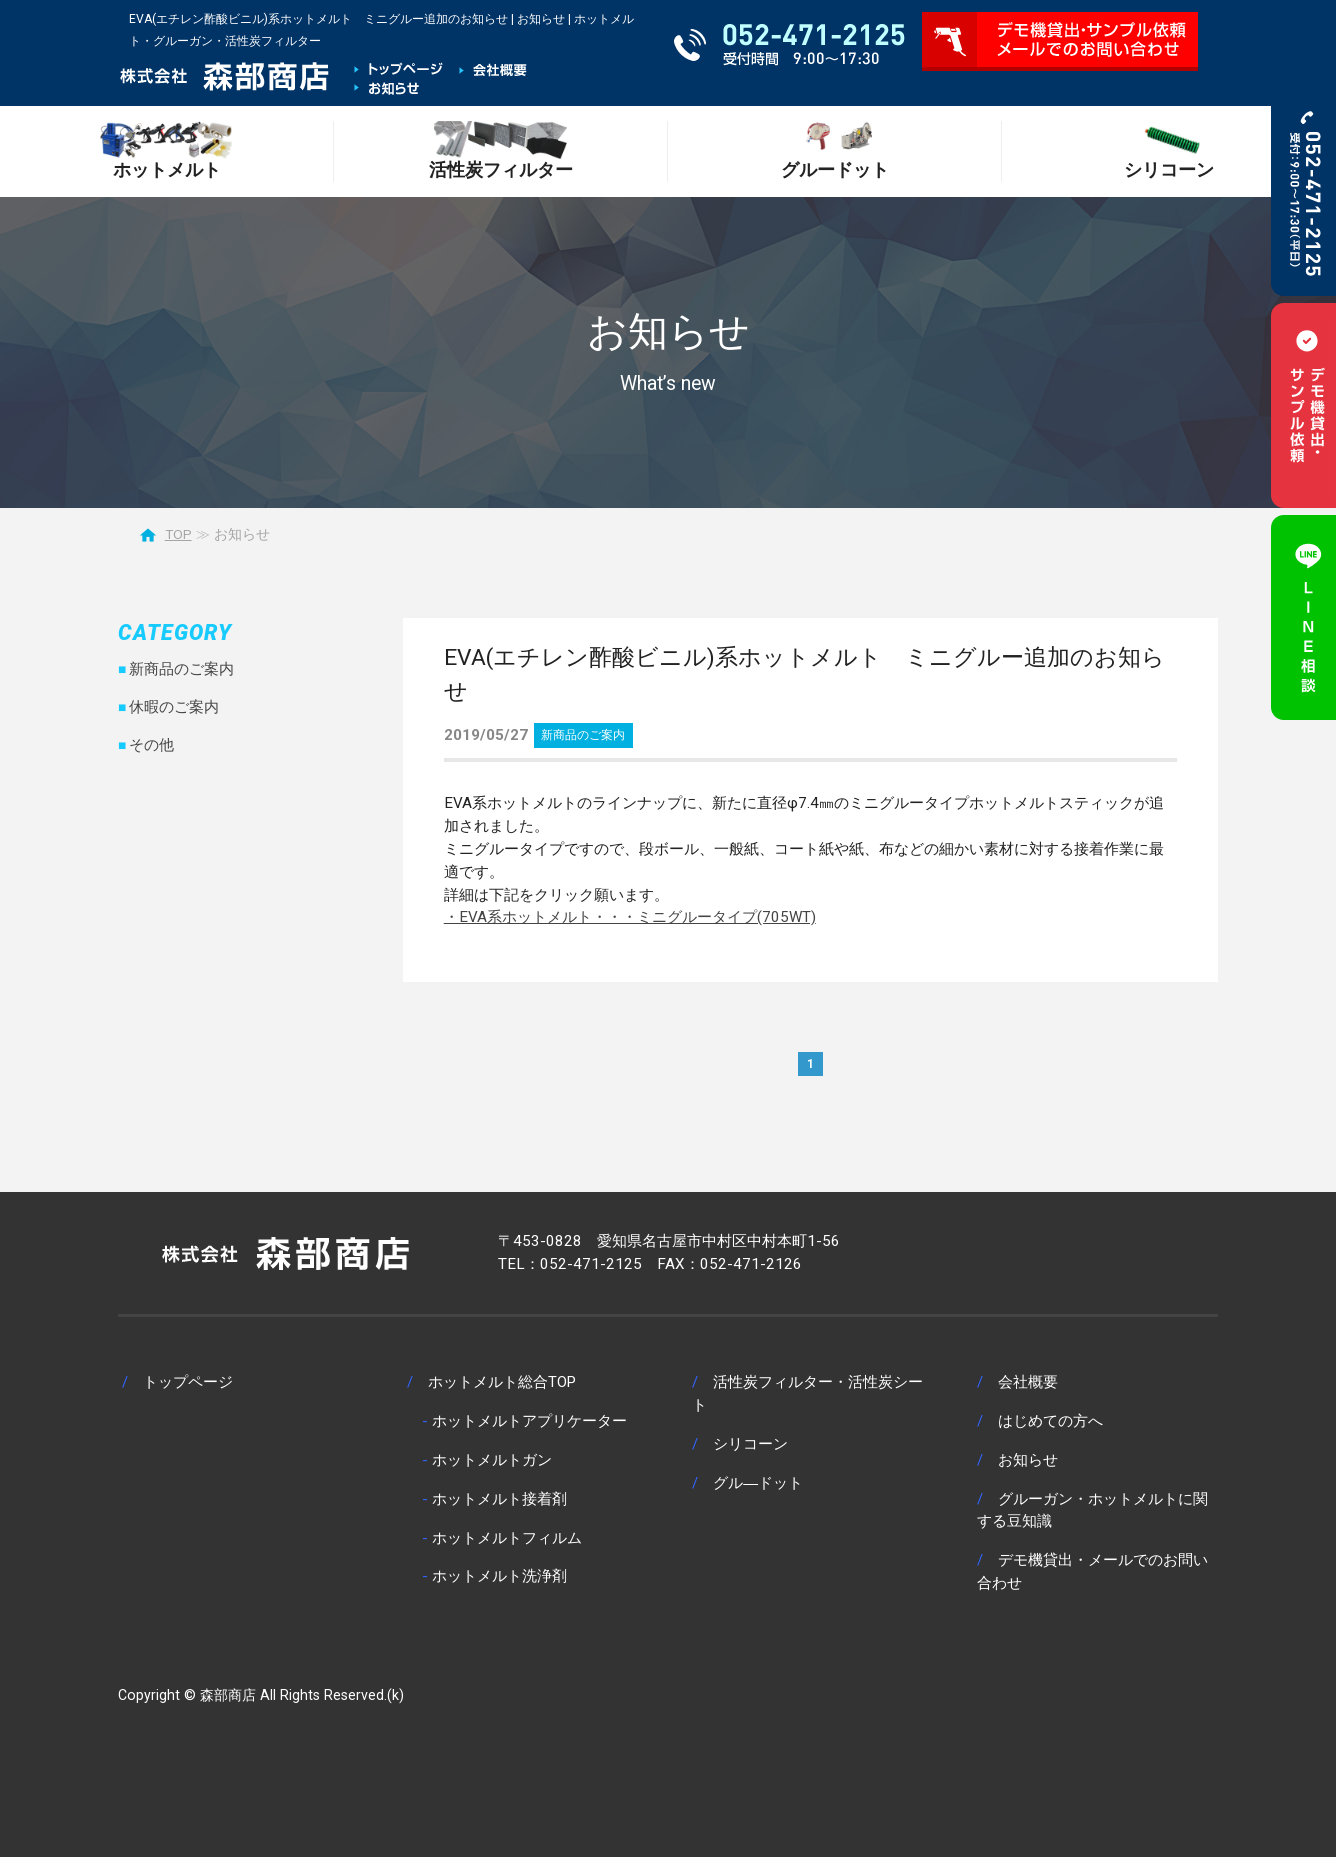 The height and width of the screenshot is (1857, 1336). I want to click on グル―ドット, so click(758, 1483).